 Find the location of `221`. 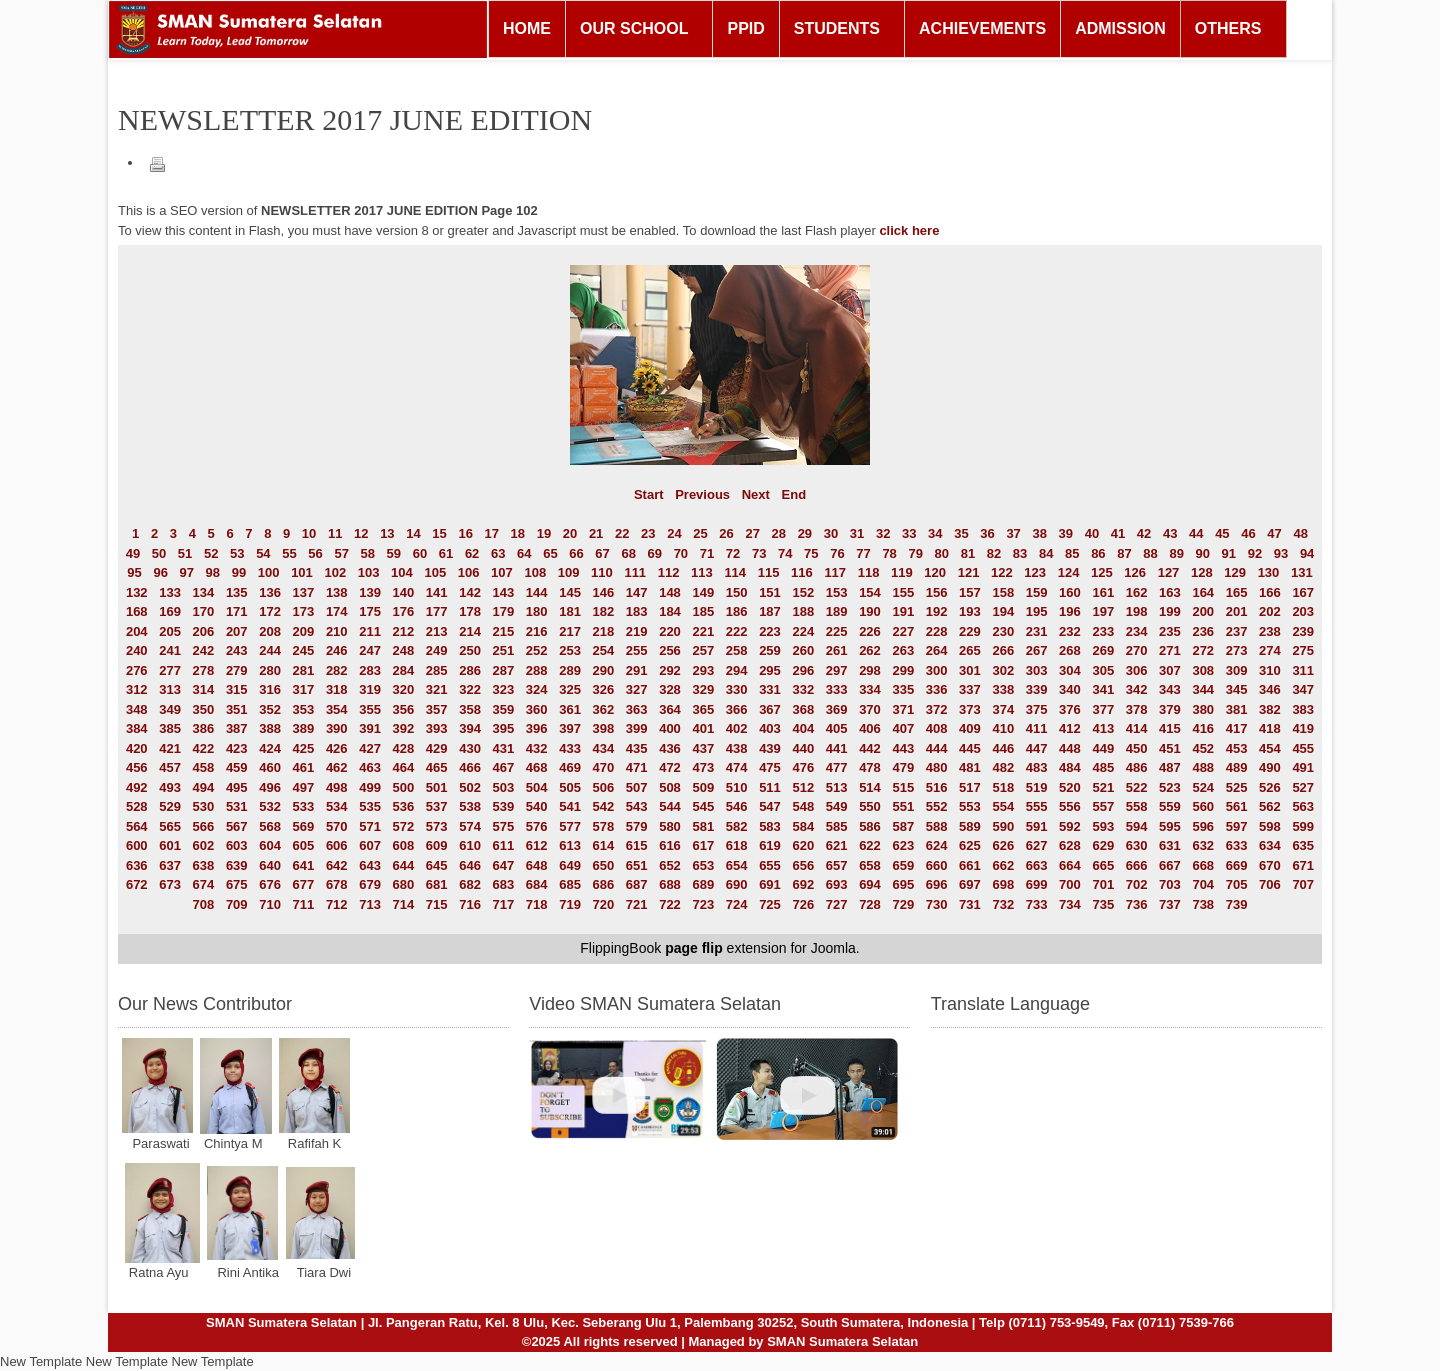

221 is located at coordinates (703, 631).